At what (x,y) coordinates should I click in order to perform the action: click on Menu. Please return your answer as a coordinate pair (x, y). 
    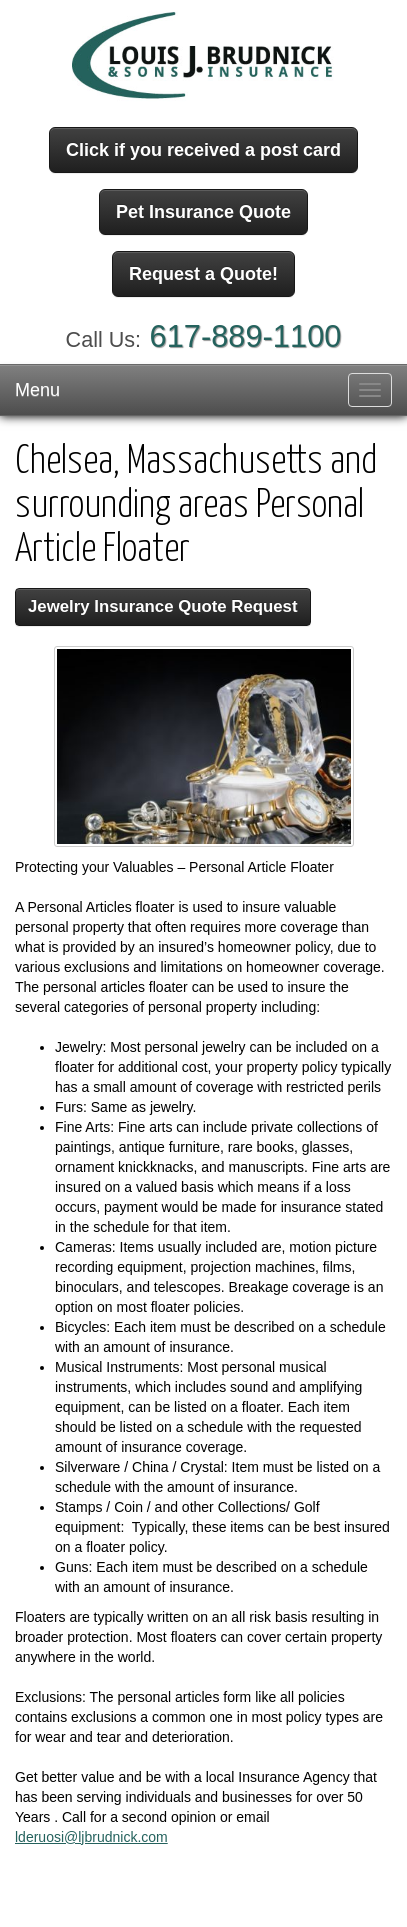
    Looking at the image, I should click on (37, 390).